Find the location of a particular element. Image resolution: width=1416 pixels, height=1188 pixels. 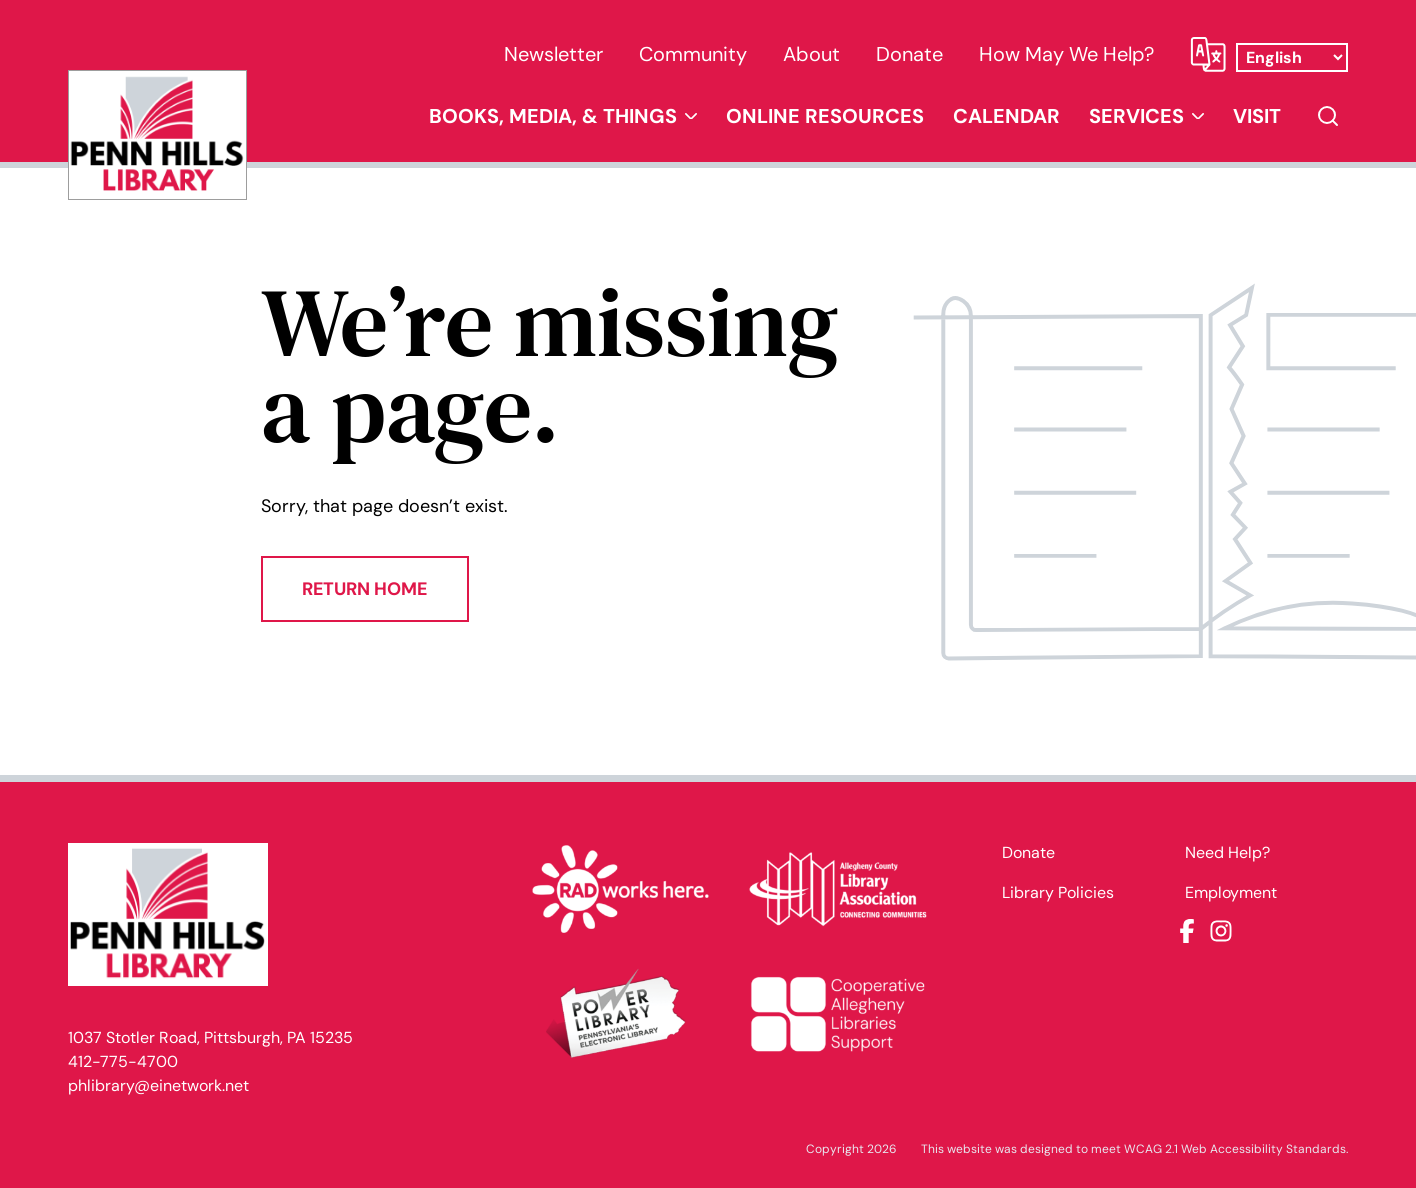

412-775-4700 is located at coordinates (123, 1061).